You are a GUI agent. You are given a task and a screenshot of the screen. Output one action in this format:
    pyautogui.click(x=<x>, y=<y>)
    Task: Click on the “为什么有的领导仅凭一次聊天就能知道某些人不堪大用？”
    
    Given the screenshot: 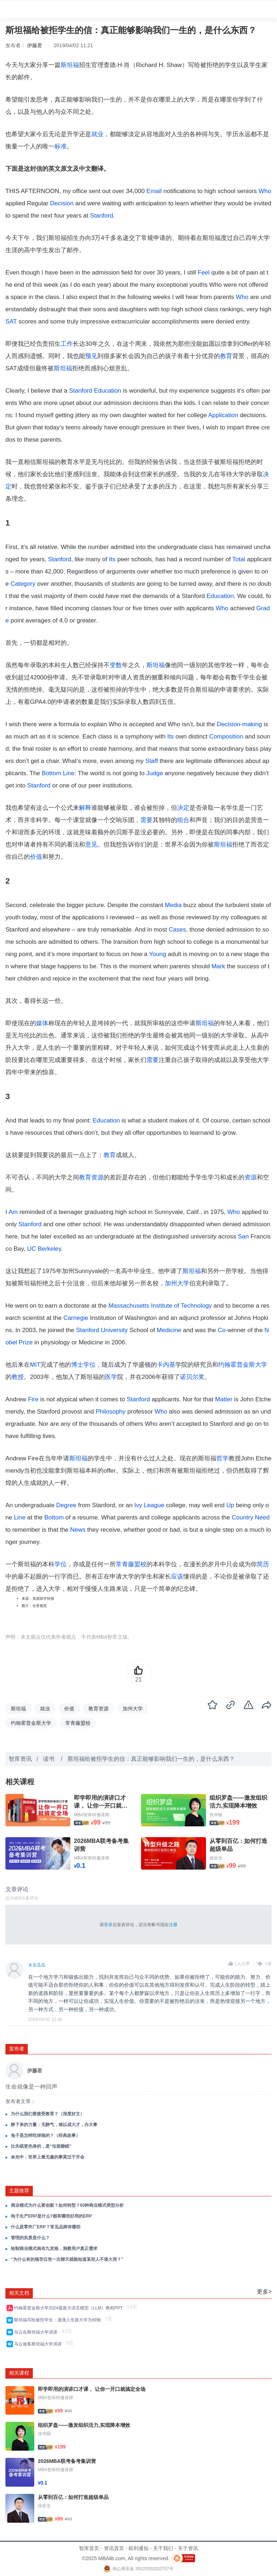 What is the action you would take?
    pyautogui.click(x=67, y=2259)
    